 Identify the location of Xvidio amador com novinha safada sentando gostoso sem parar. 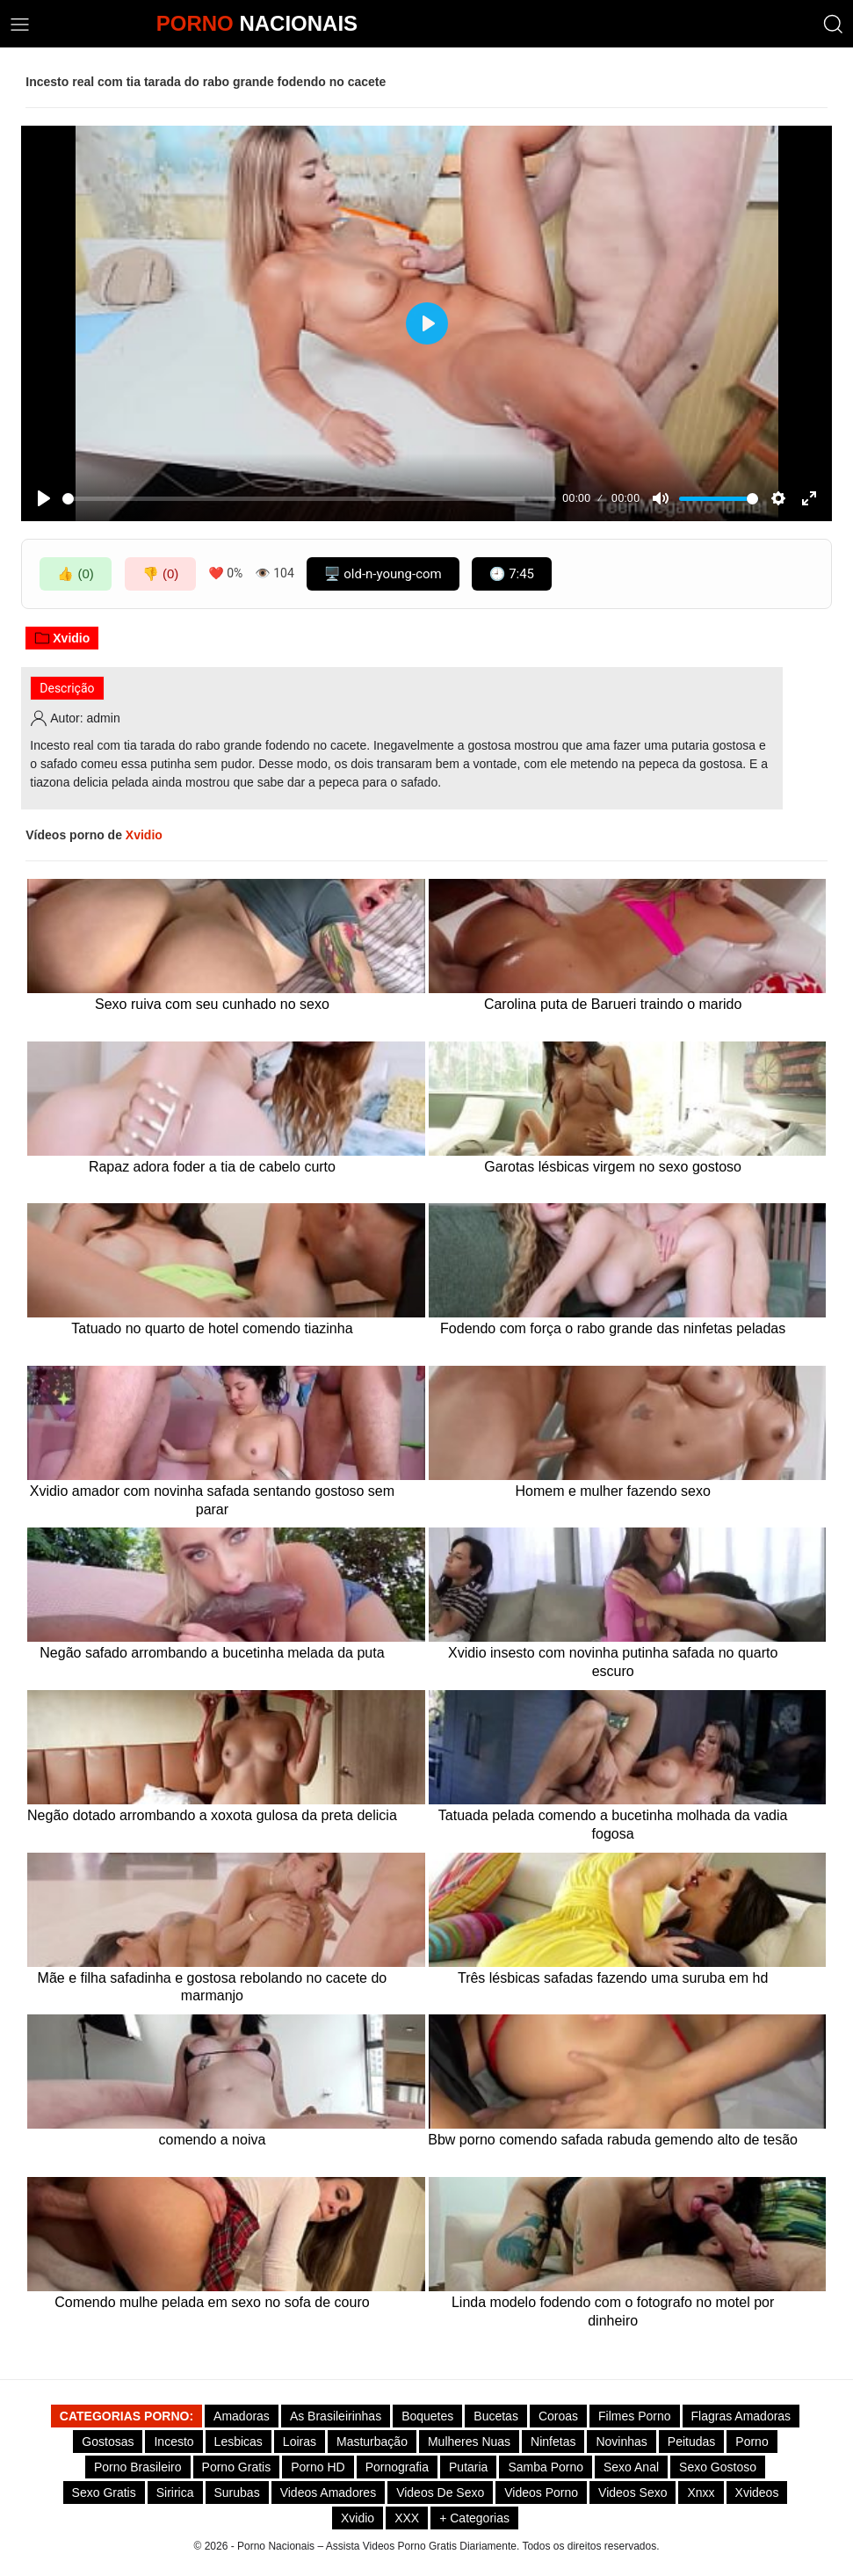
(212, 1500).